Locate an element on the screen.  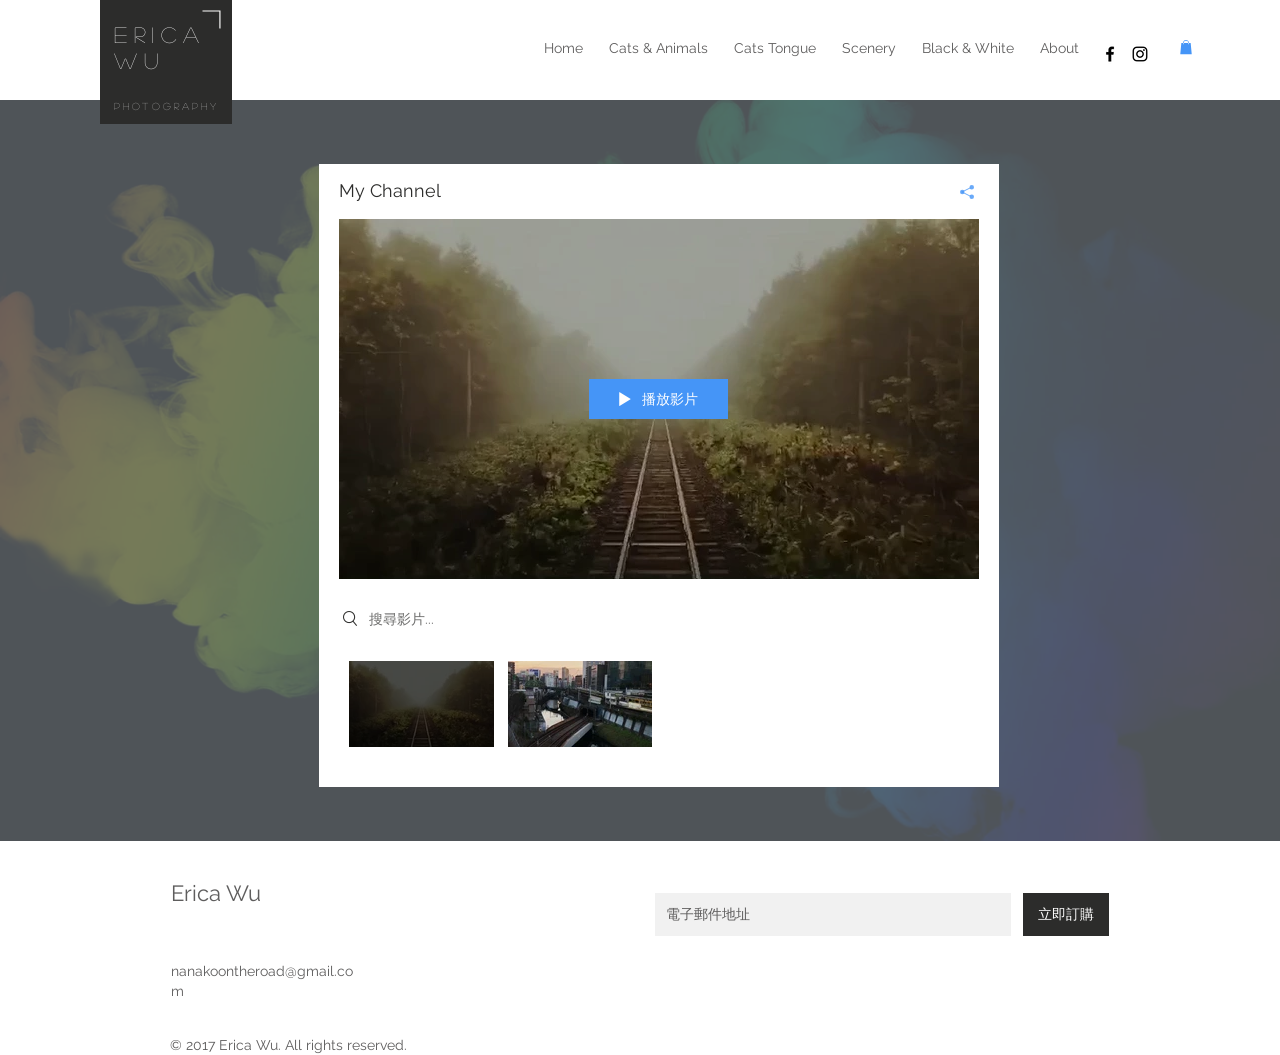
[「My Channel」頻道影片] is located at coordinates (659, 709).